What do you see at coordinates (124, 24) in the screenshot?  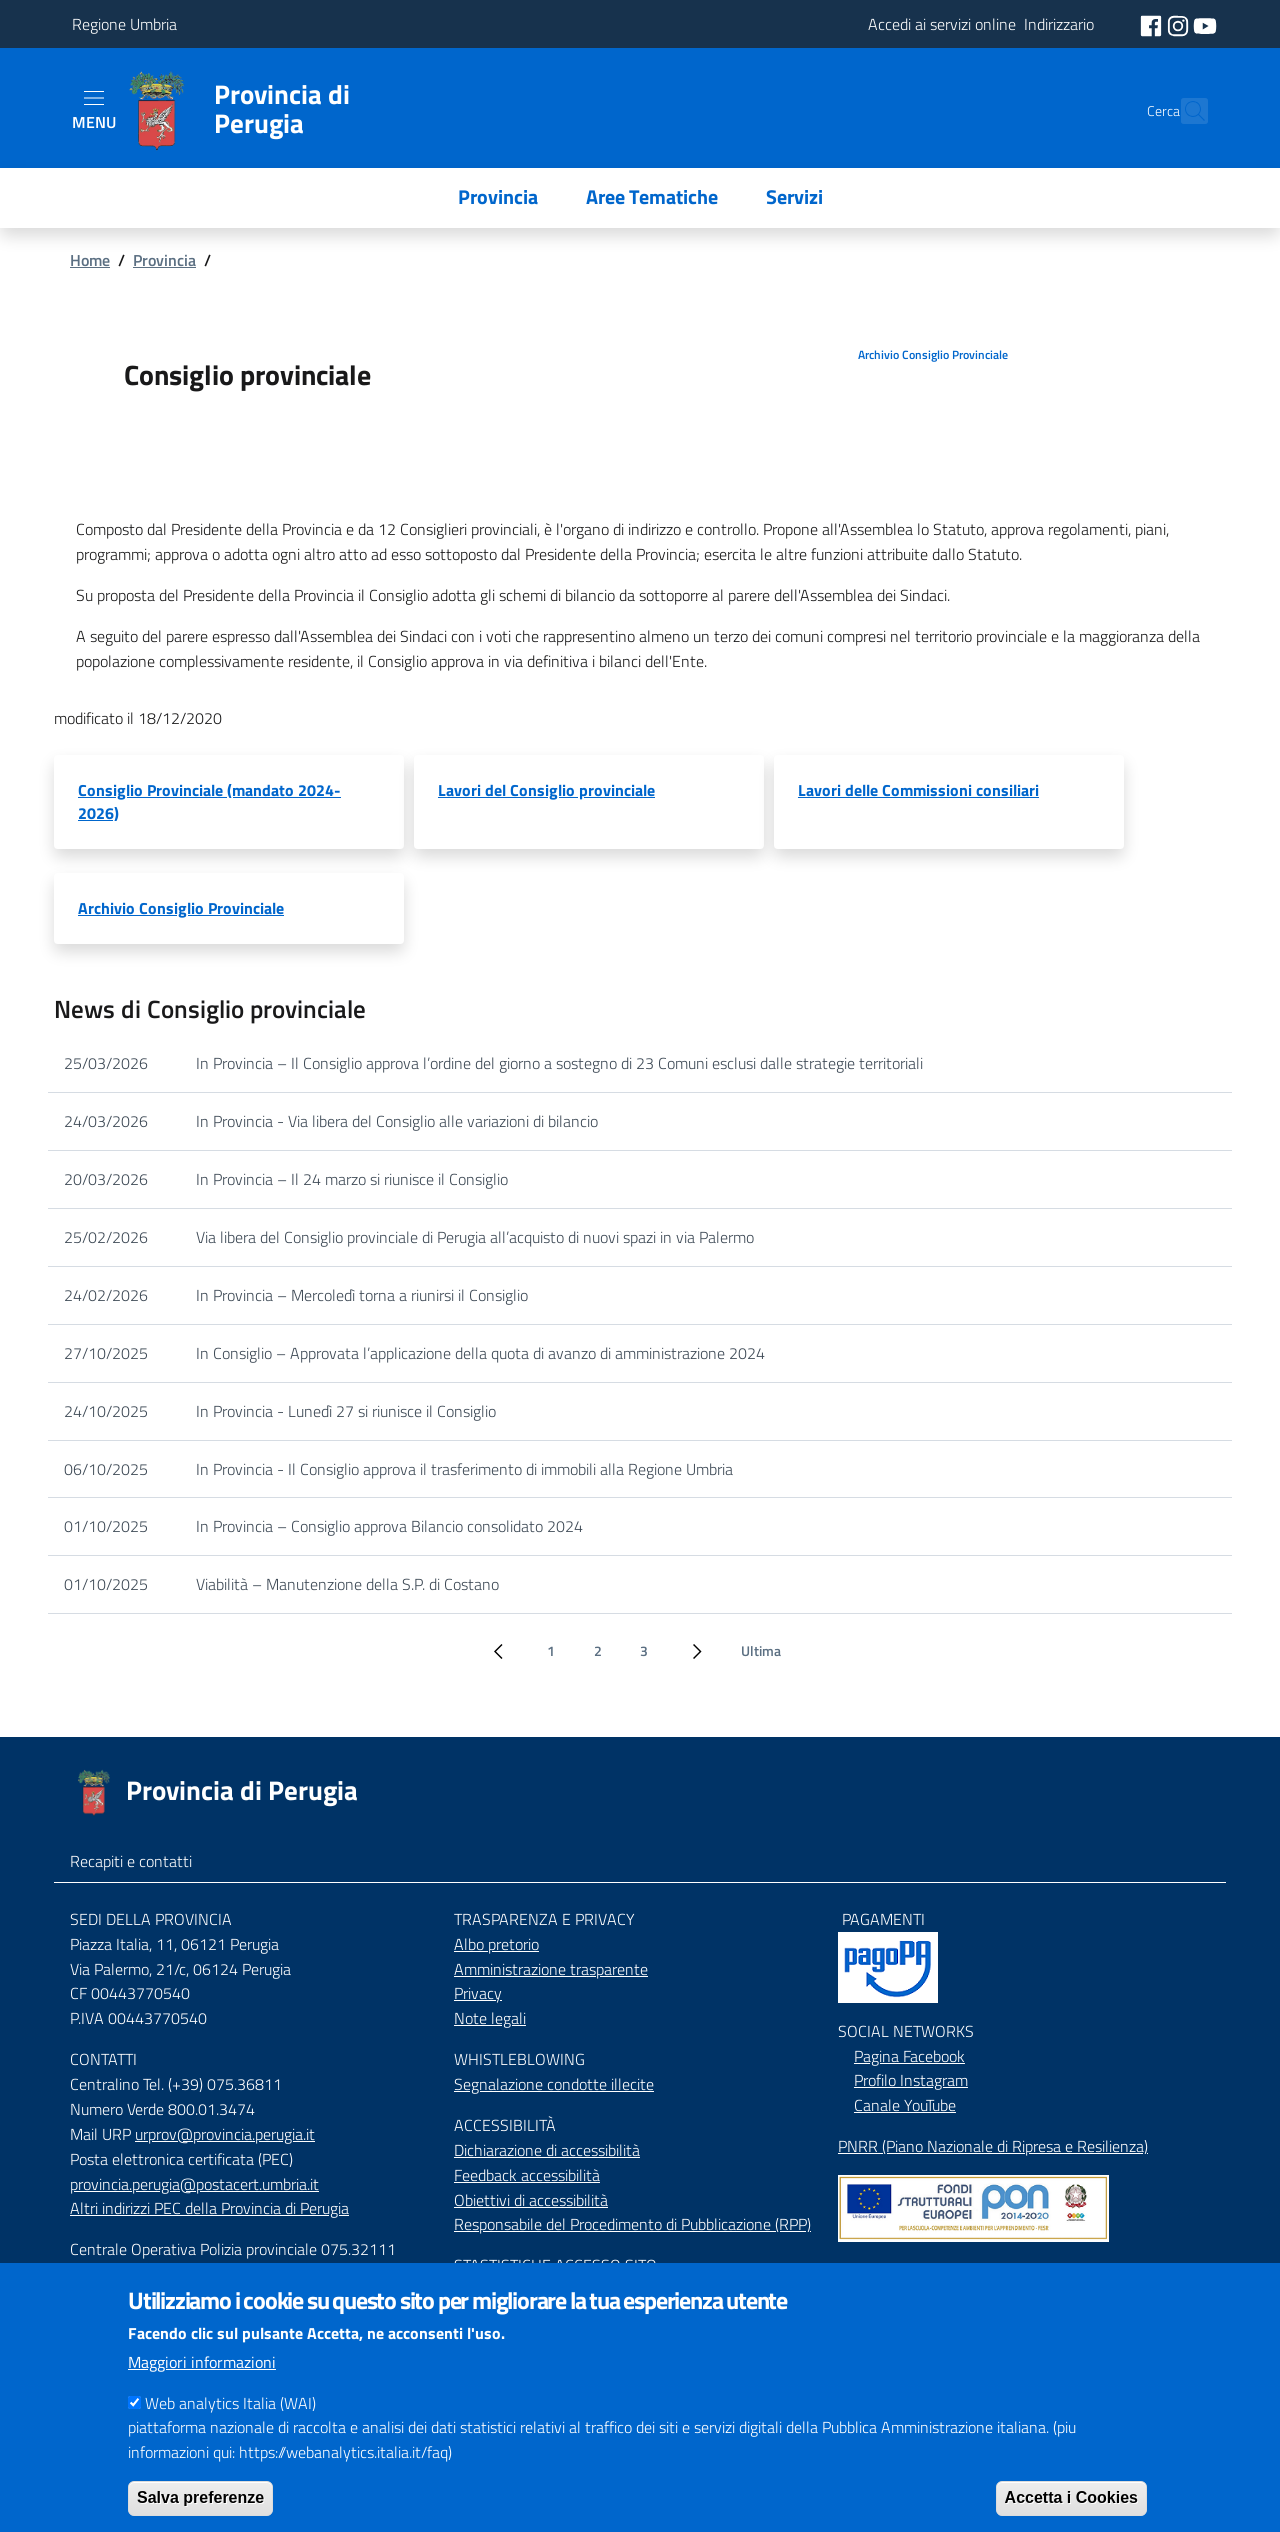 I see `Regione Umbria` at bounding box center [124, 24].